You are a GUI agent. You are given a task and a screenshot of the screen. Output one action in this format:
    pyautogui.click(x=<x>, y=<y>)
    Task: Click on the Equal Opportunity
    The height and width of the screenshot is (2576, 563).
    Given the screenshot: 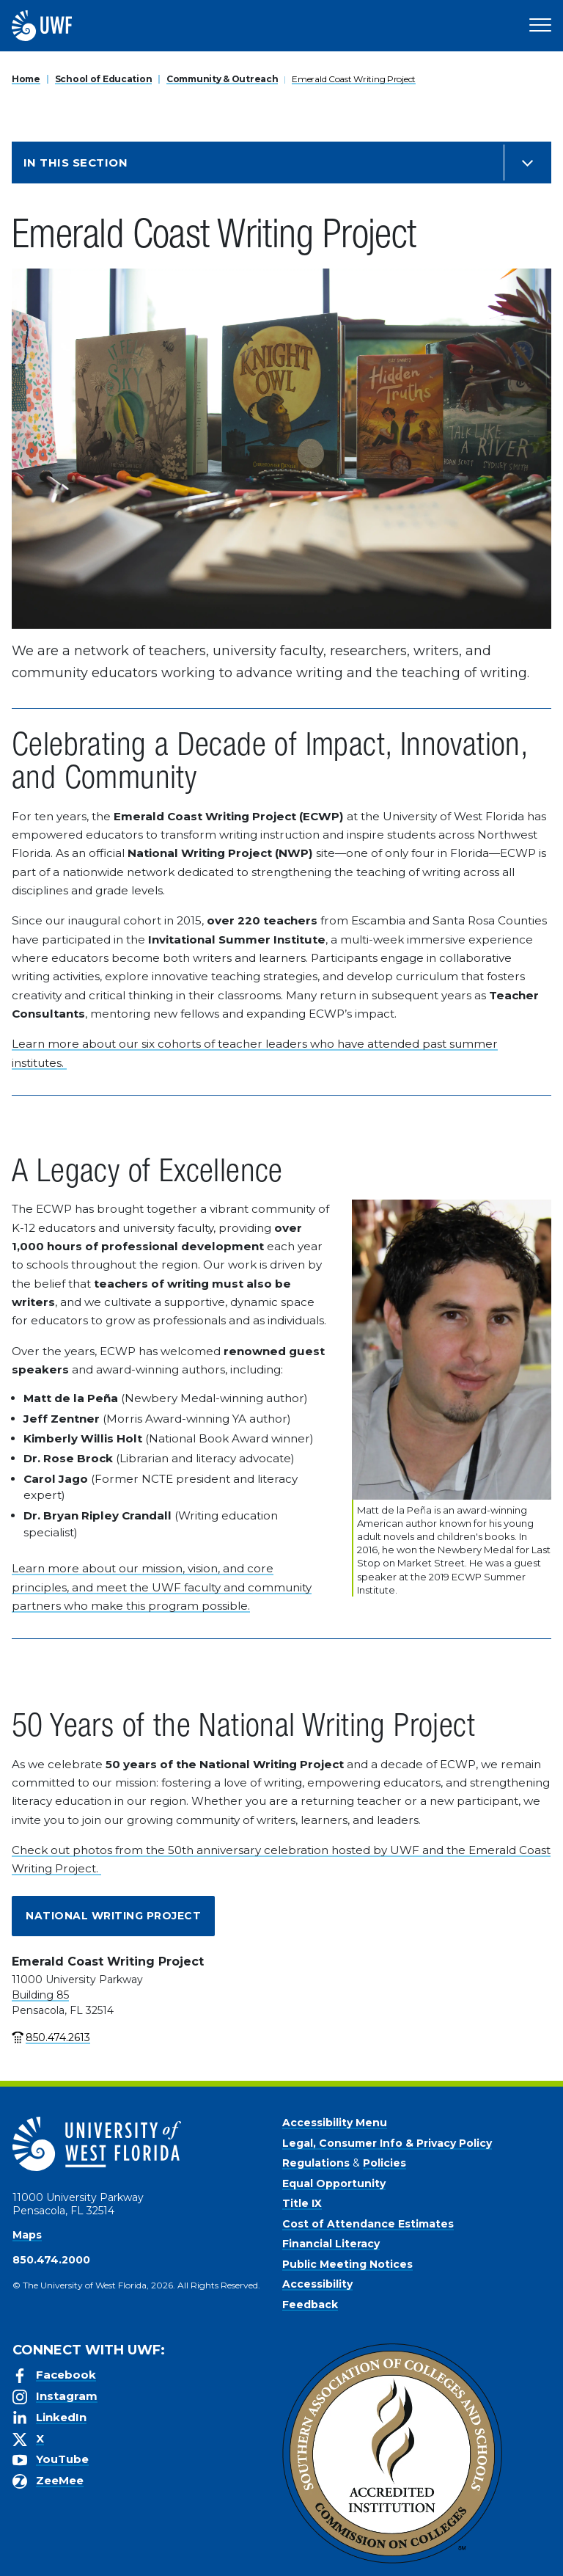 What is the action you would take?
    pyautogui.click(x=334, y=2183)
    